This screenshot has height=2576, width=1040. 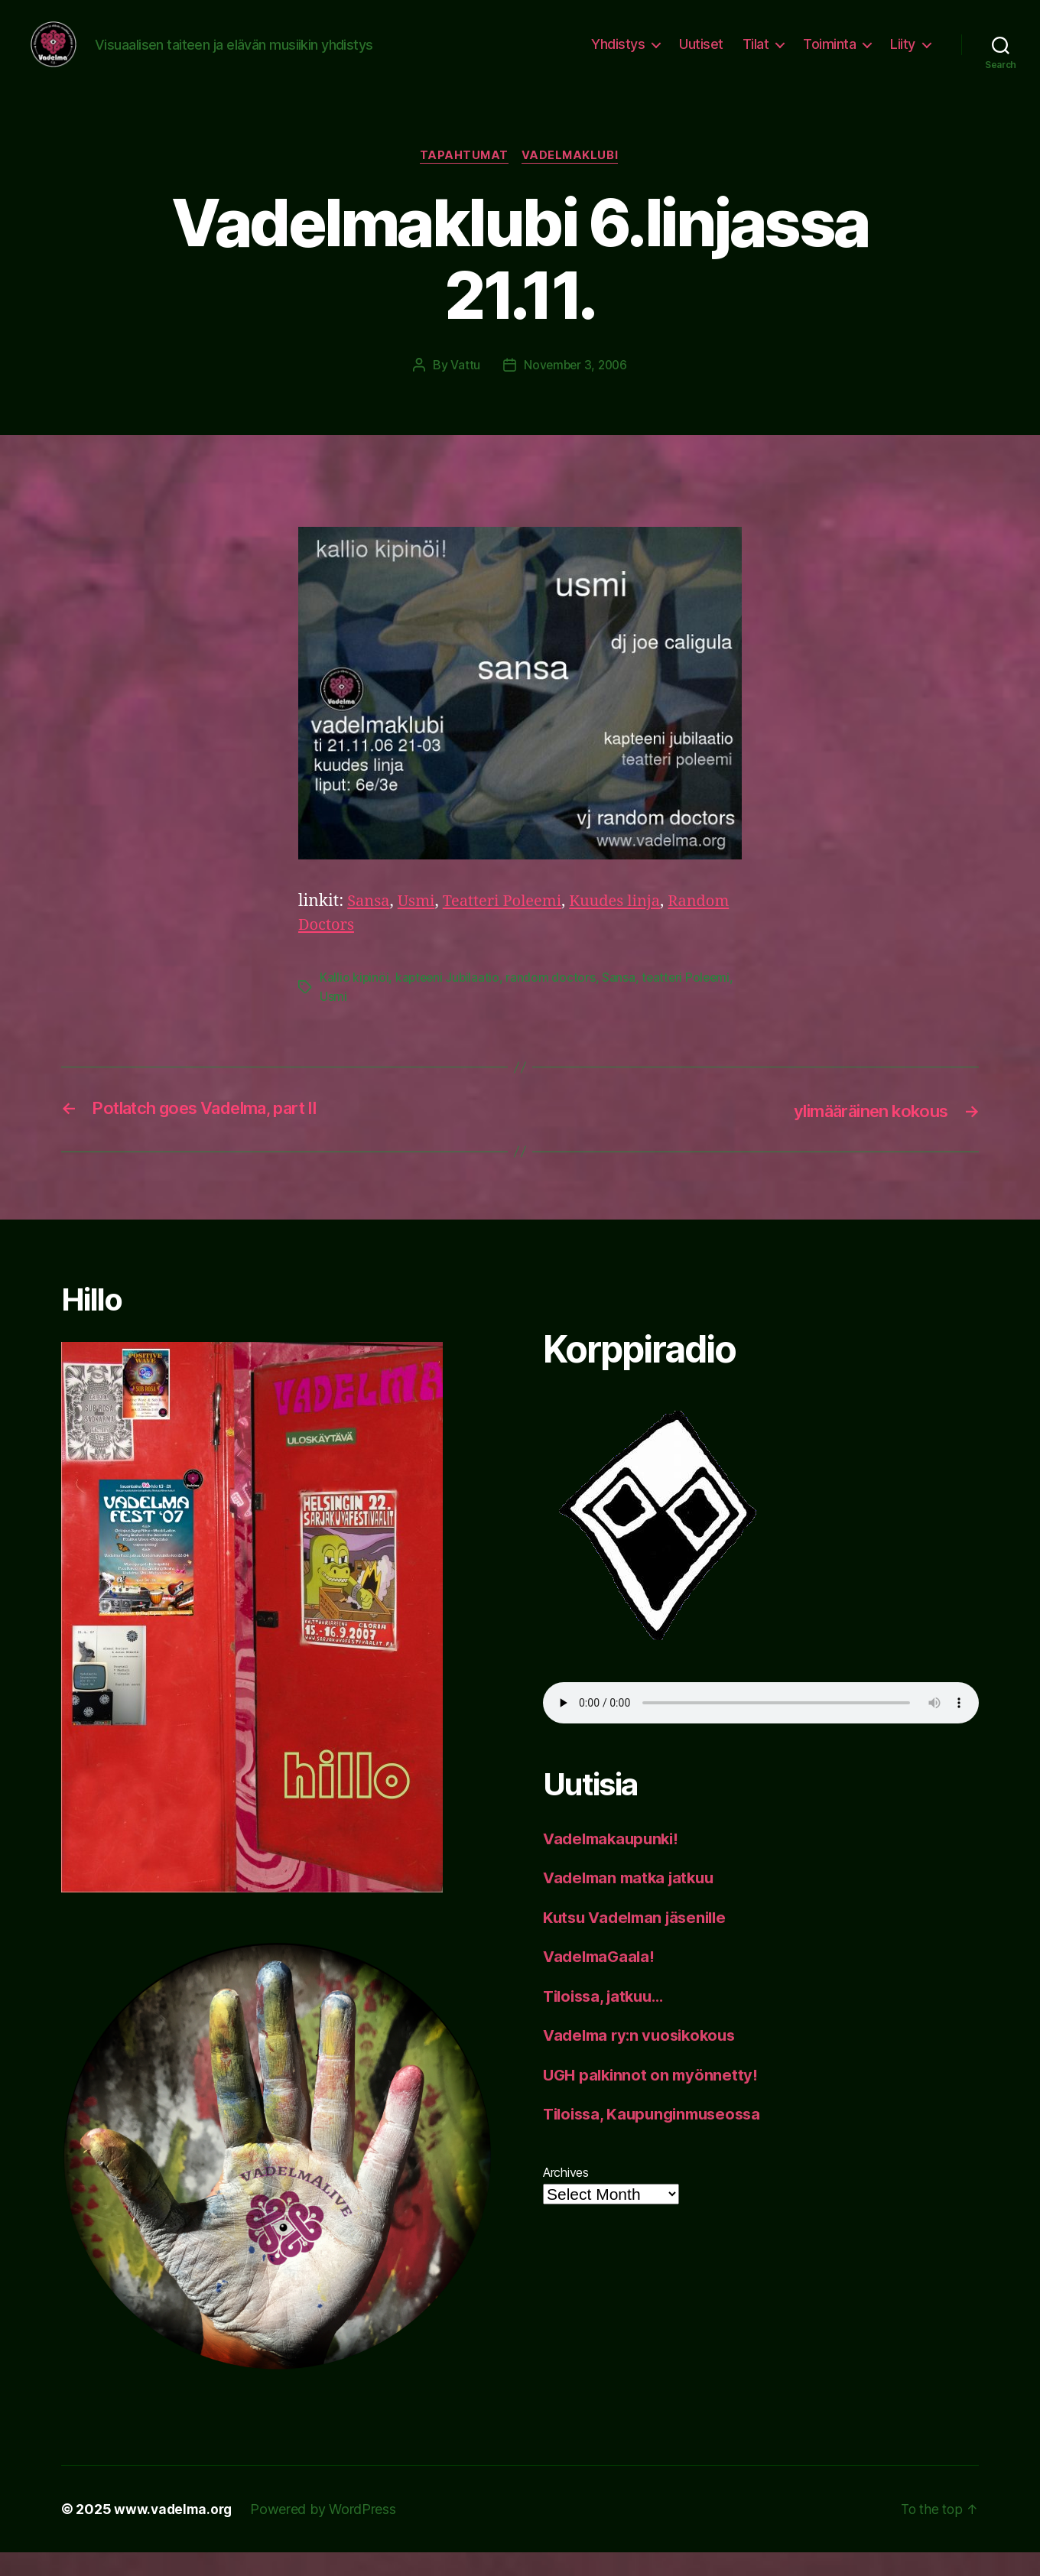 I want to click on Toiminta, so click(x=829, y=55).